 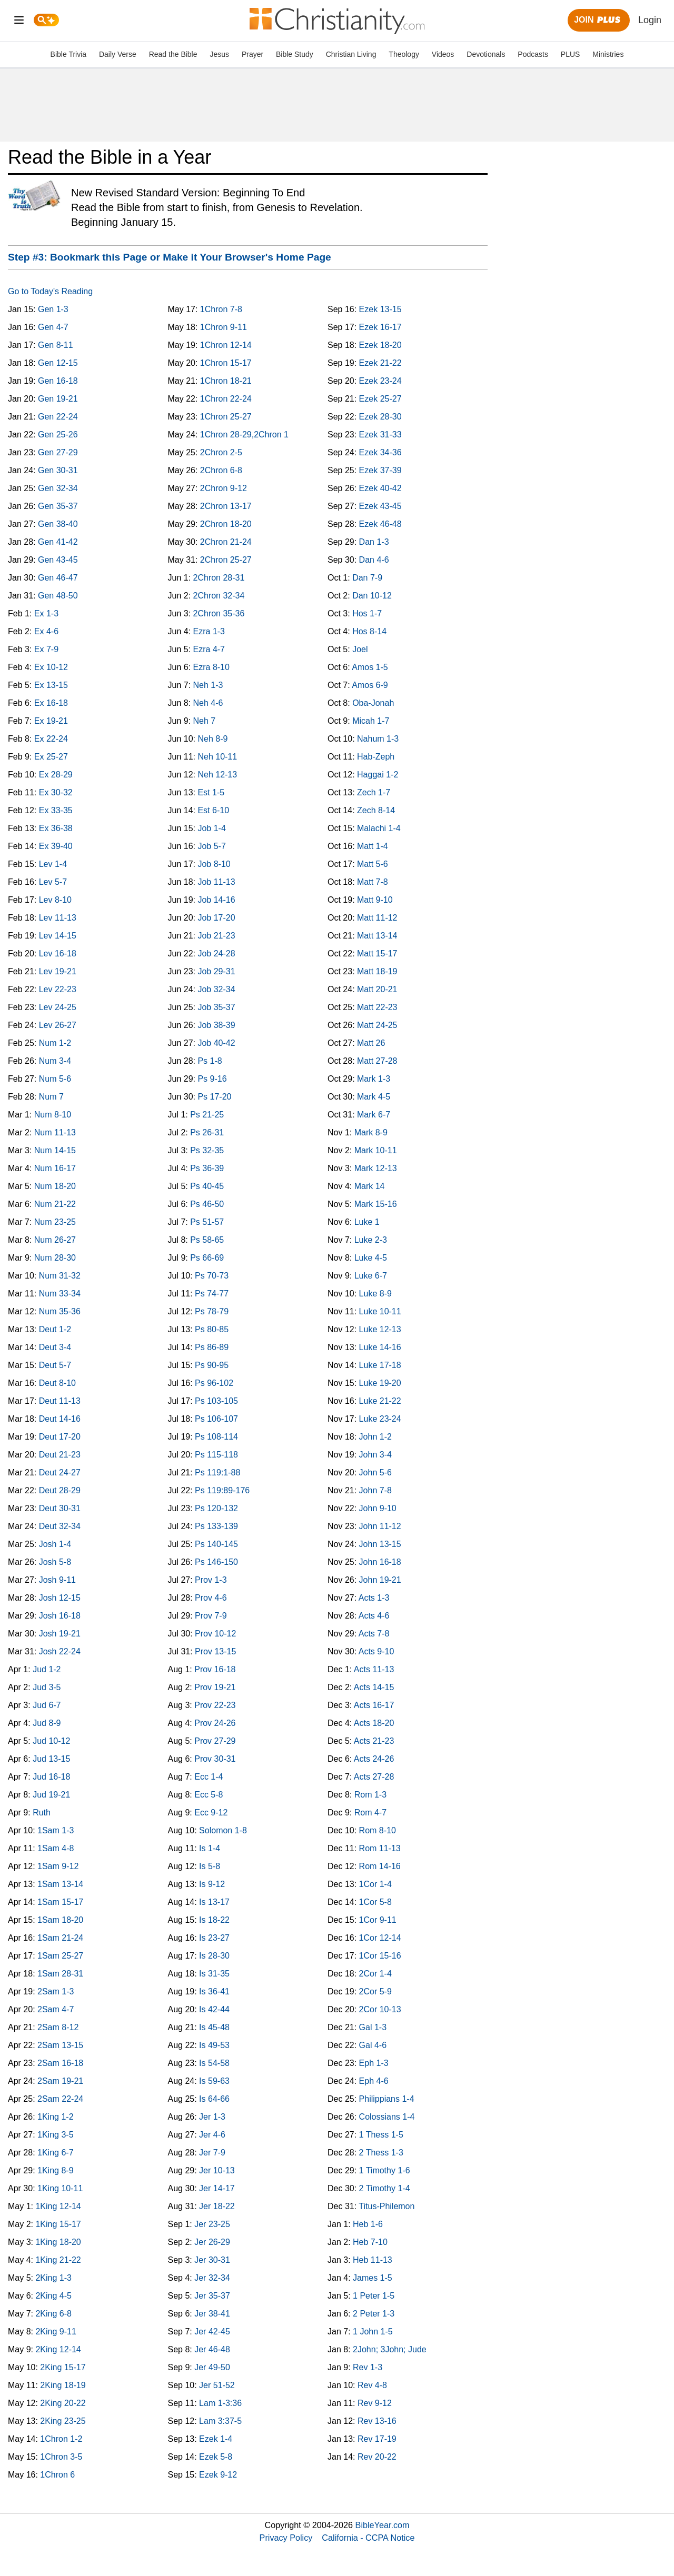 I want to click on 1 Peter 1-5, so click(x=373, y=2295).